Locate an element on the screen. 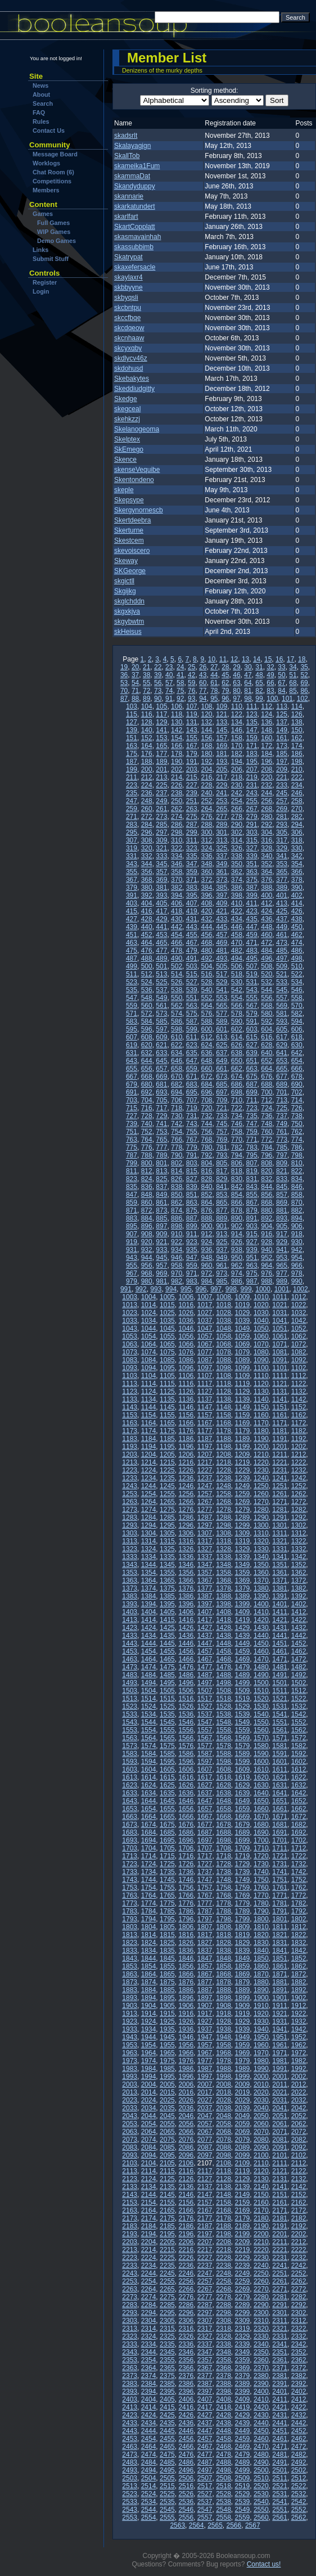 This screenshot has height=2576, width=316. 1590 is located at coordinates (261, 1754).